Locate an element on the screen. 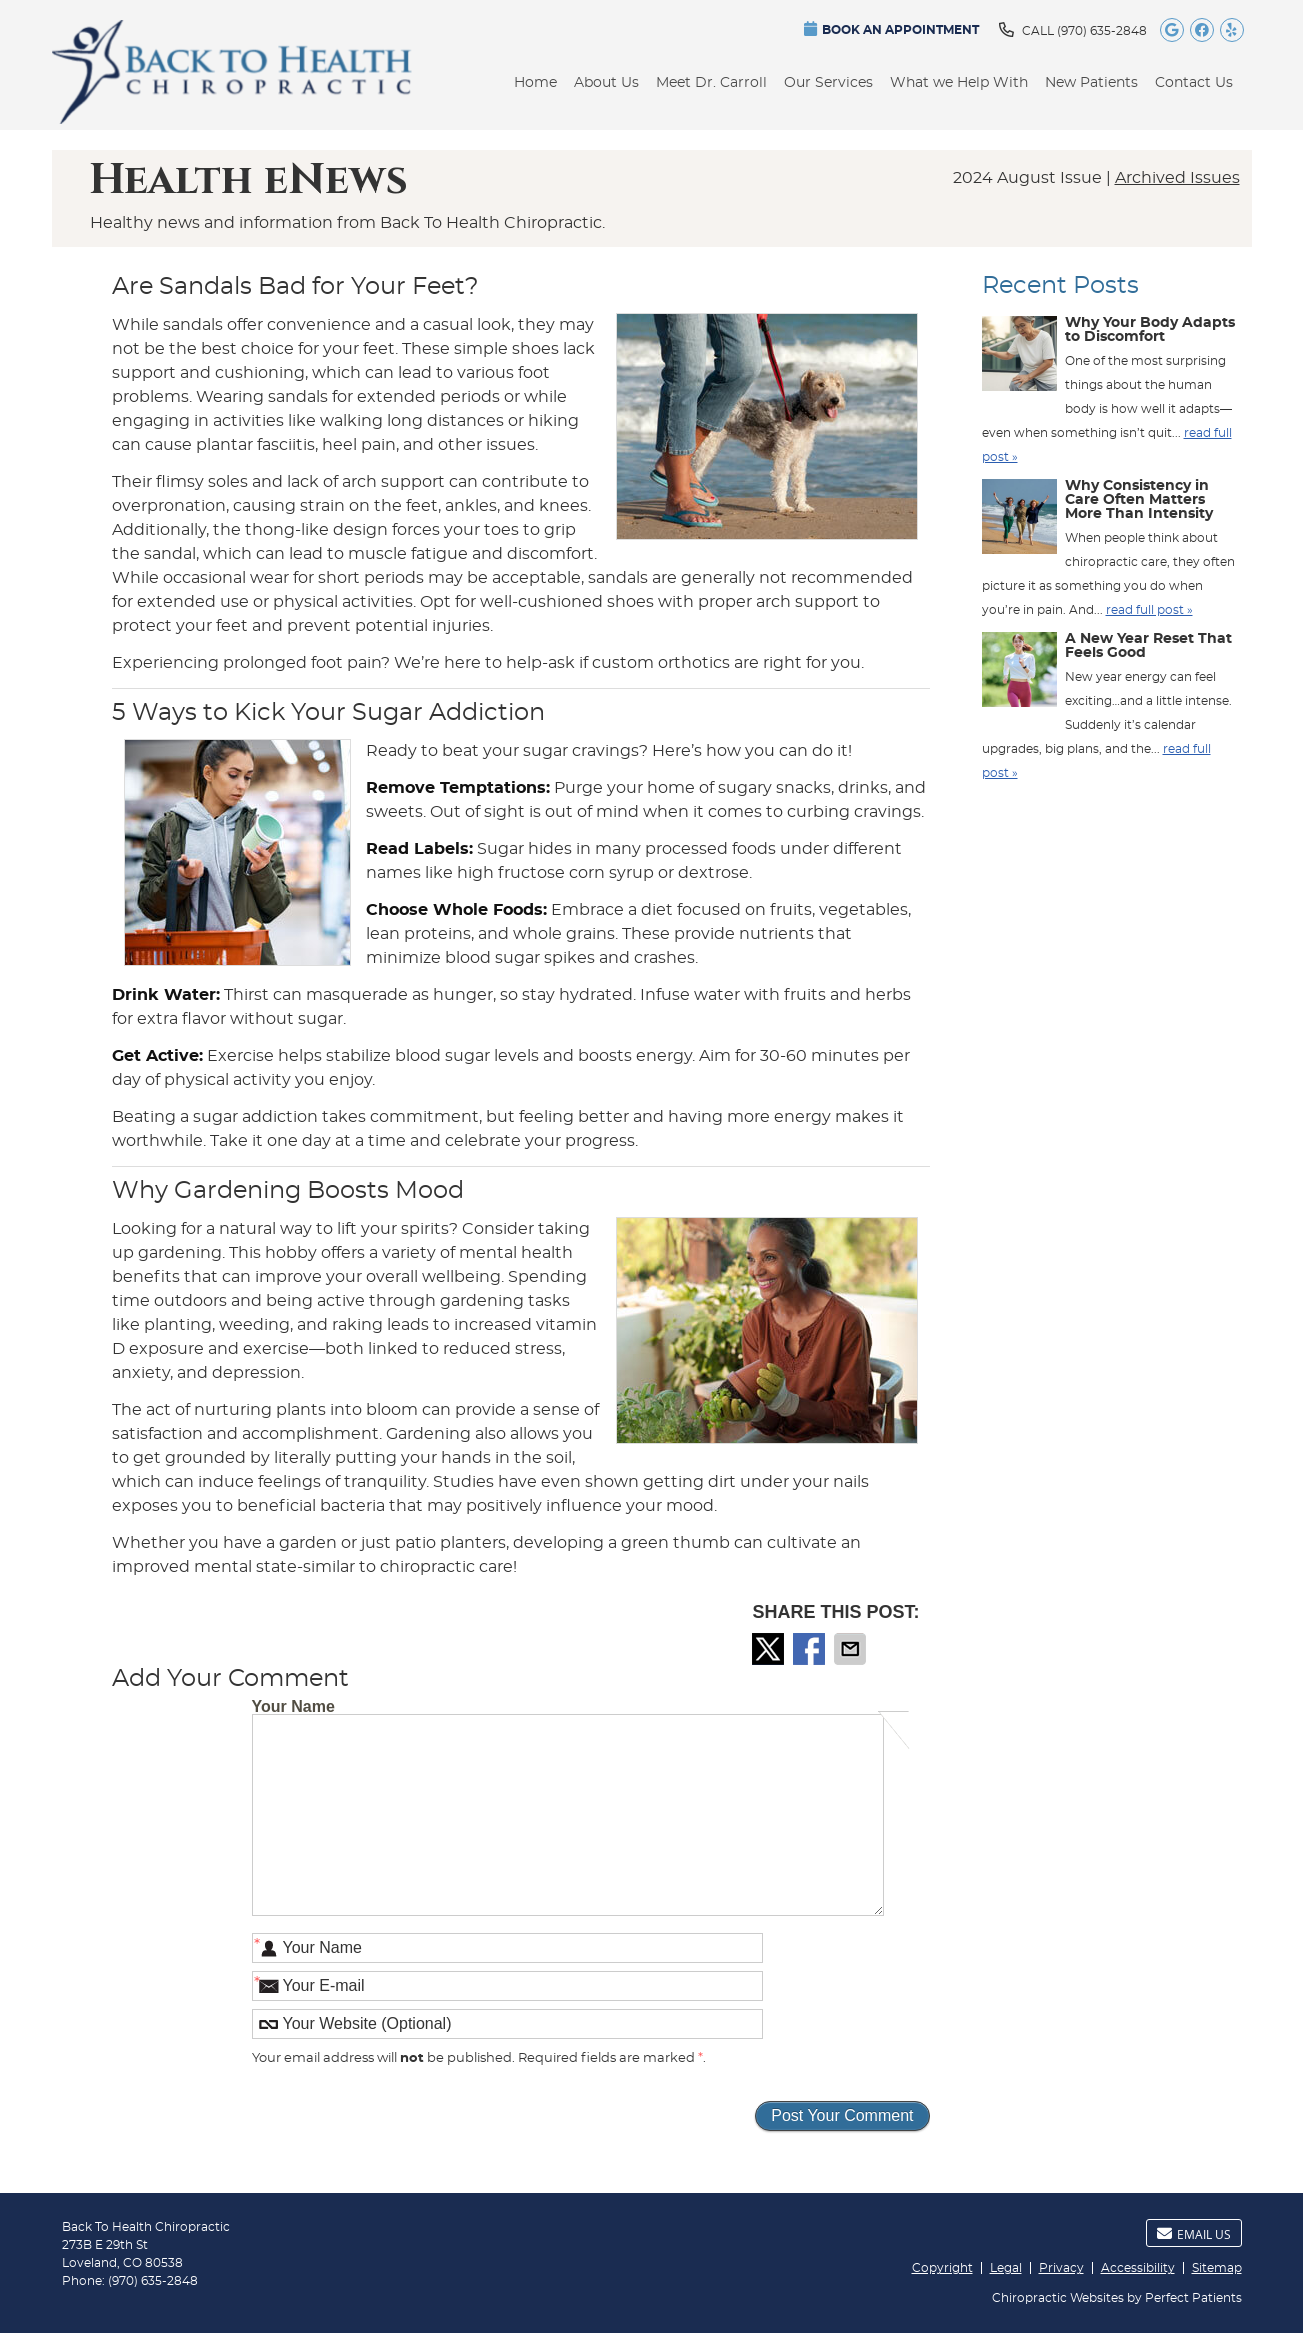 This screenshot has height=2333, width=1303. BOOK AN APPOINTMENT is located at coordinates (891, 28).